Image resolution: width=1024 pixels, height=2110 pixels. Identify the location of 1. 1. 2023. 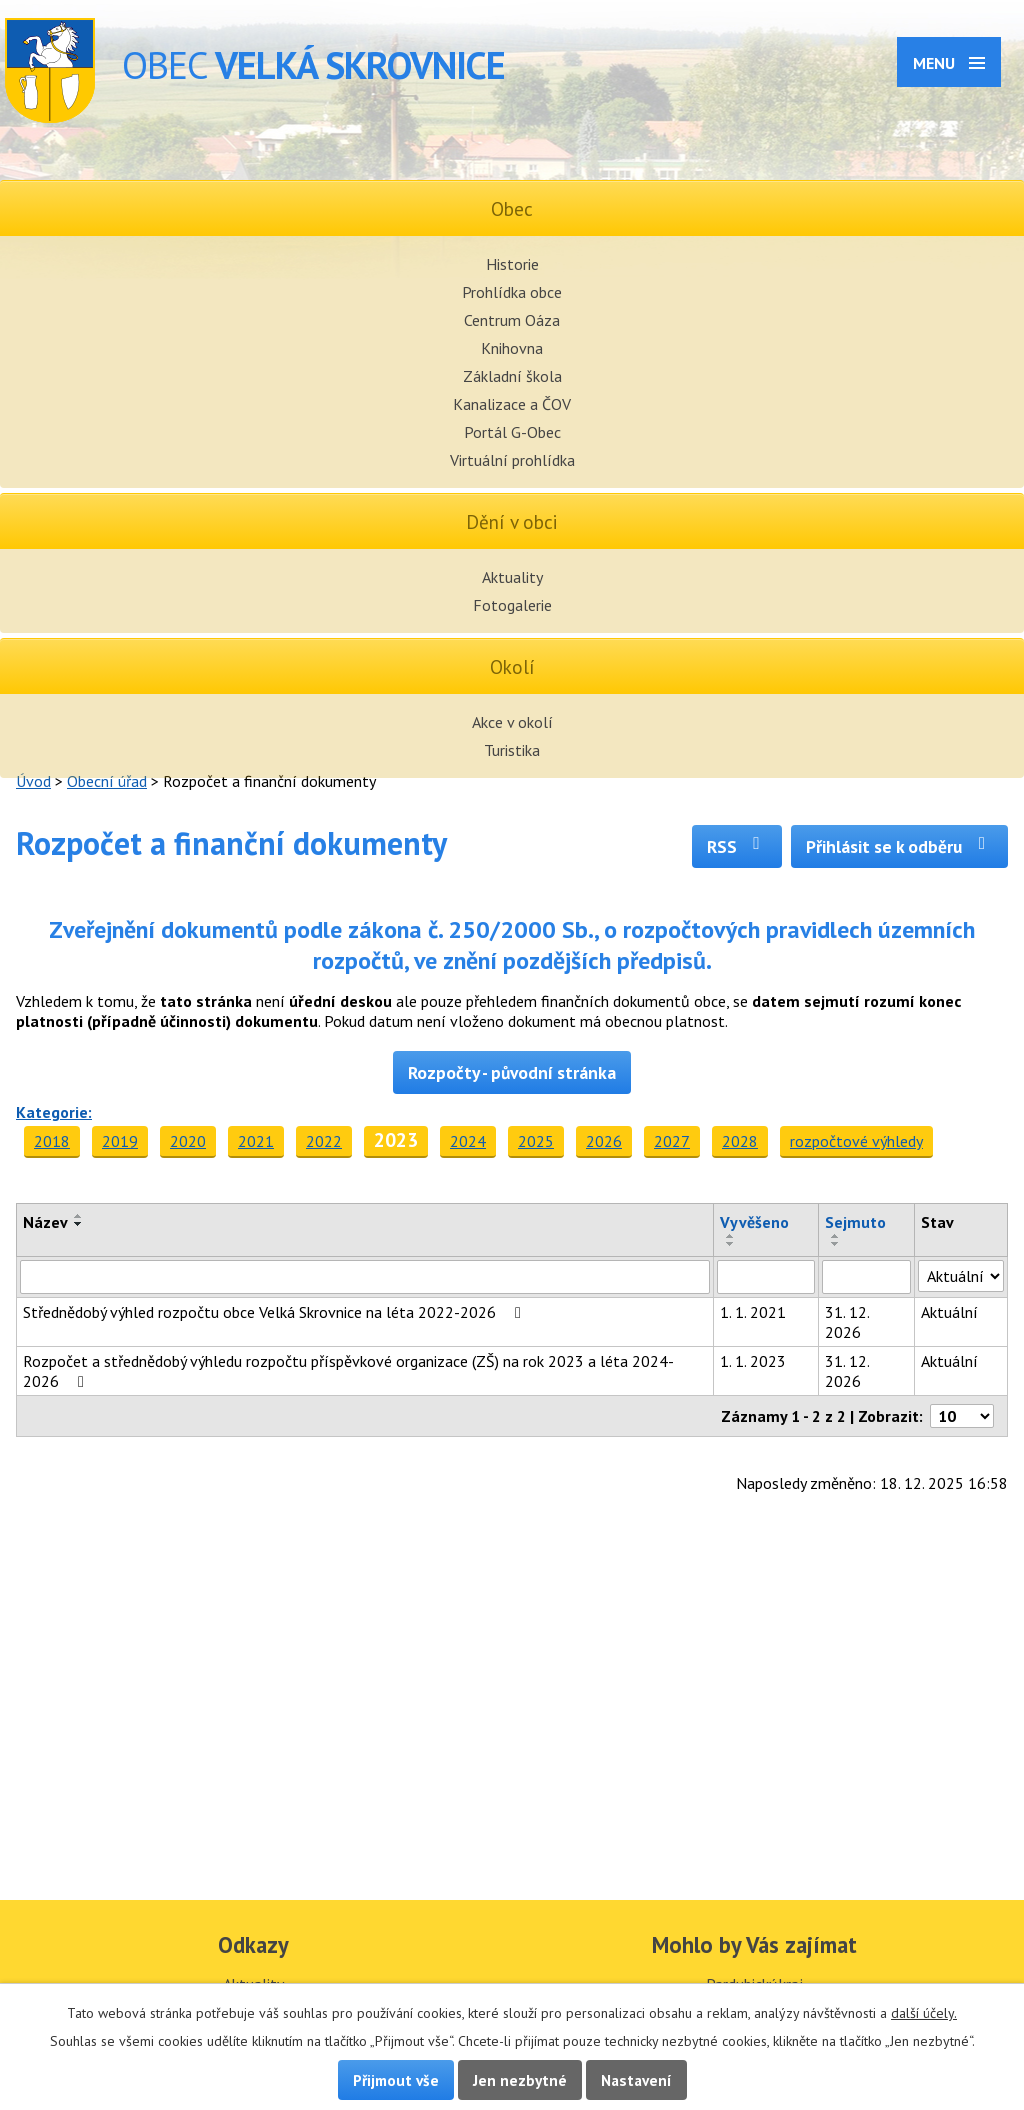
(753, 1361).